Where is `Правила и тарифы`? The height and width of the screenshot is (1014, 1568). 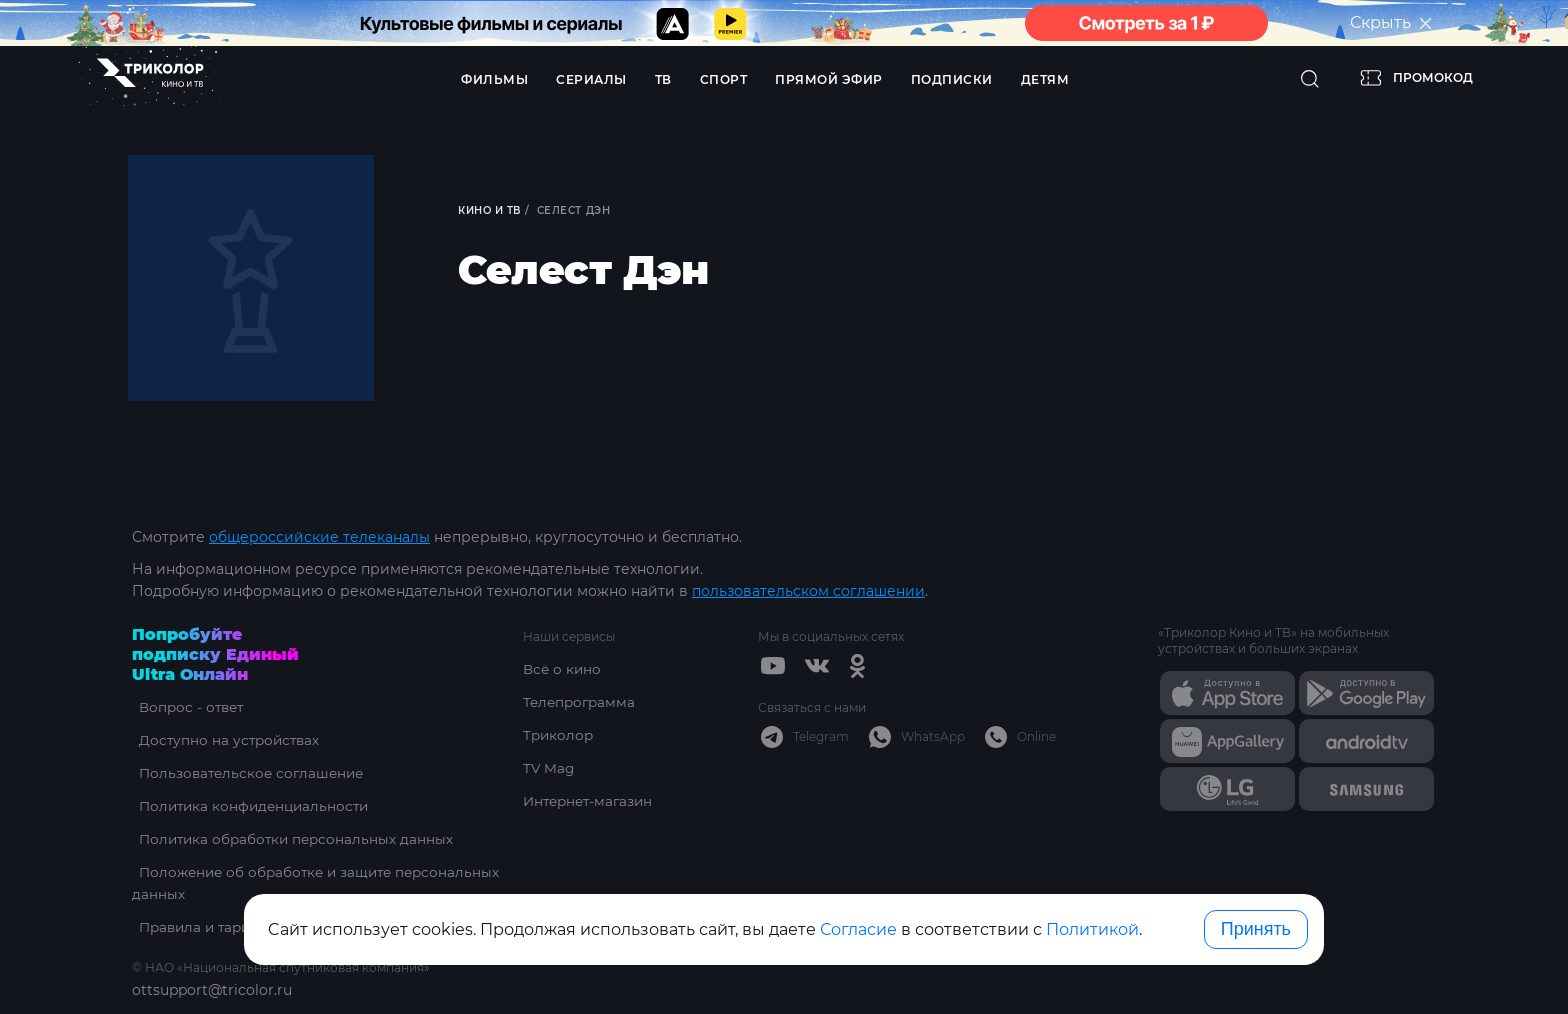
Правила и тарифы is located at coordinates (202, 927).